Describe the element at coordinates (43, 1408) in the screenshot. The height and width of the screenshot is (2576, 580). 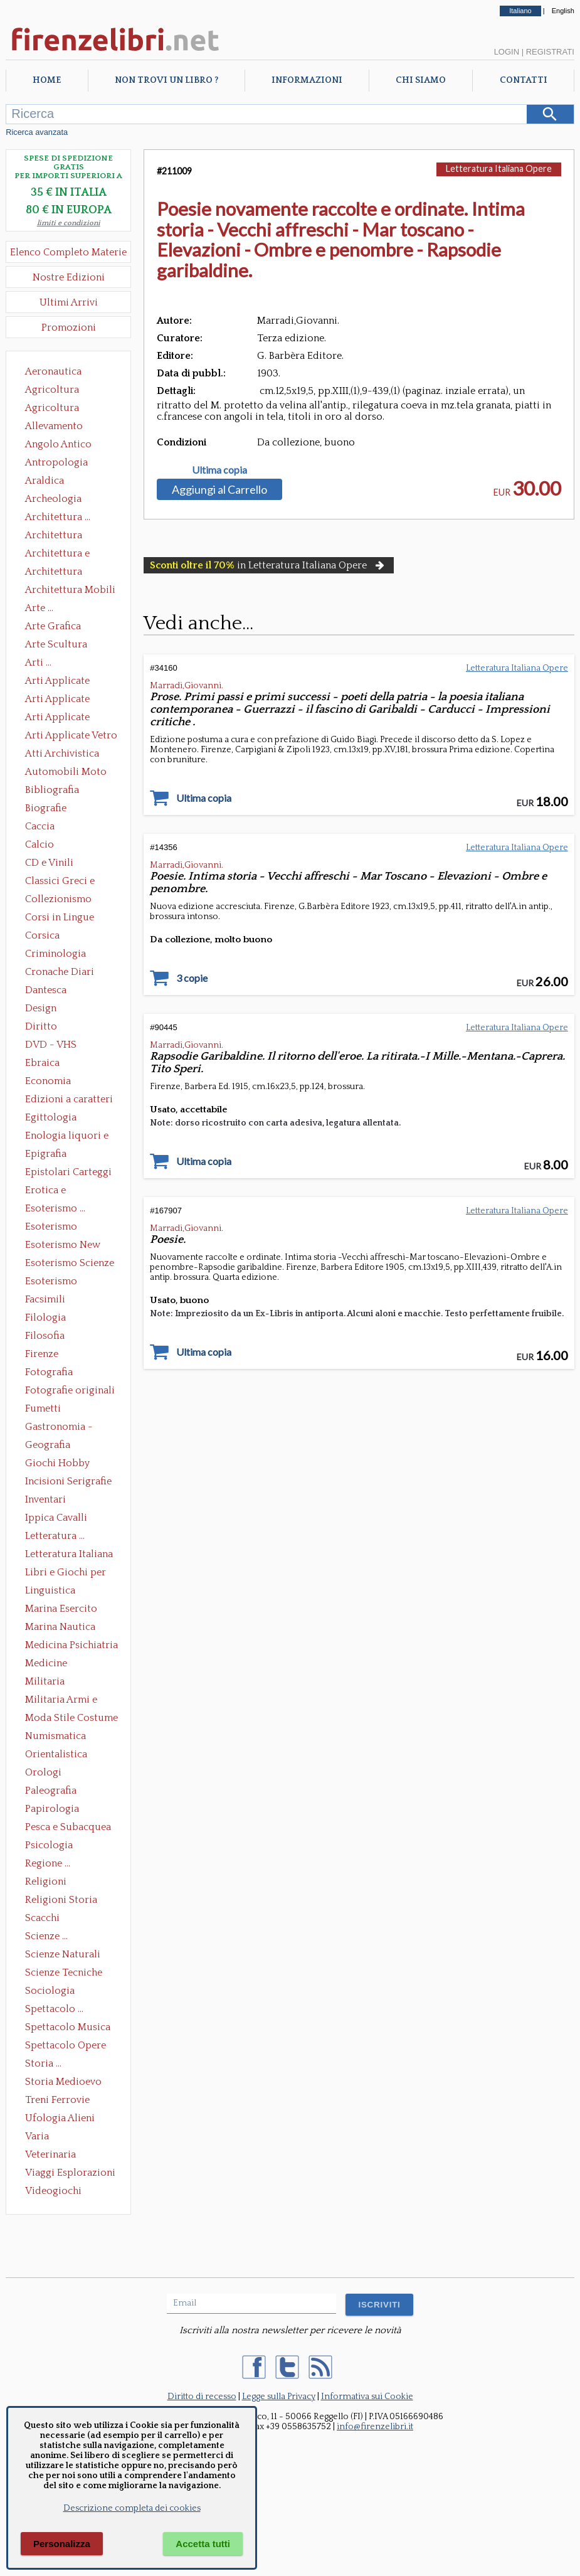
I see `Fumetti` at that location.